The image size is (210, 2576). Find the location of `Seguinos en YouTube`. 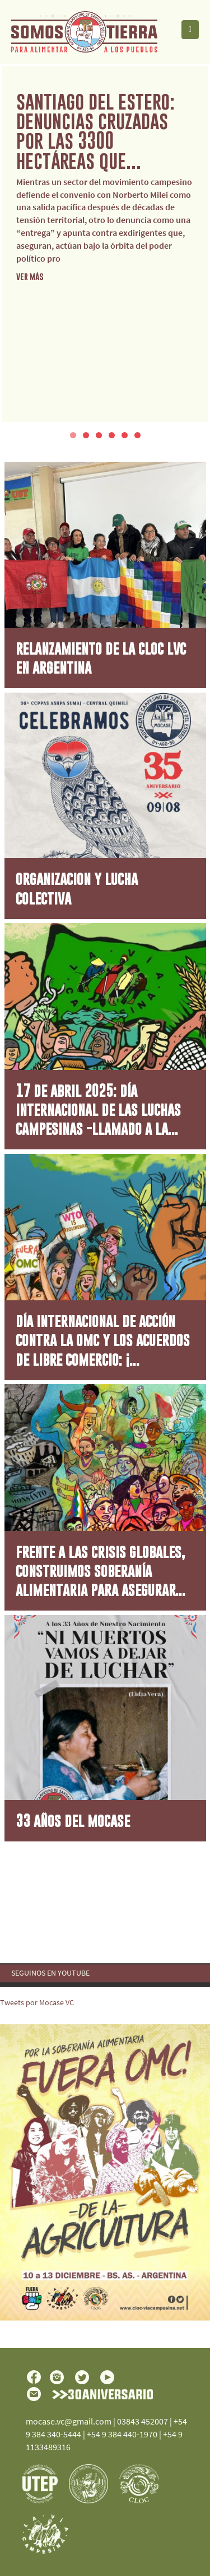

Seguinos en YouTube is located at coordinates (50, 1973).